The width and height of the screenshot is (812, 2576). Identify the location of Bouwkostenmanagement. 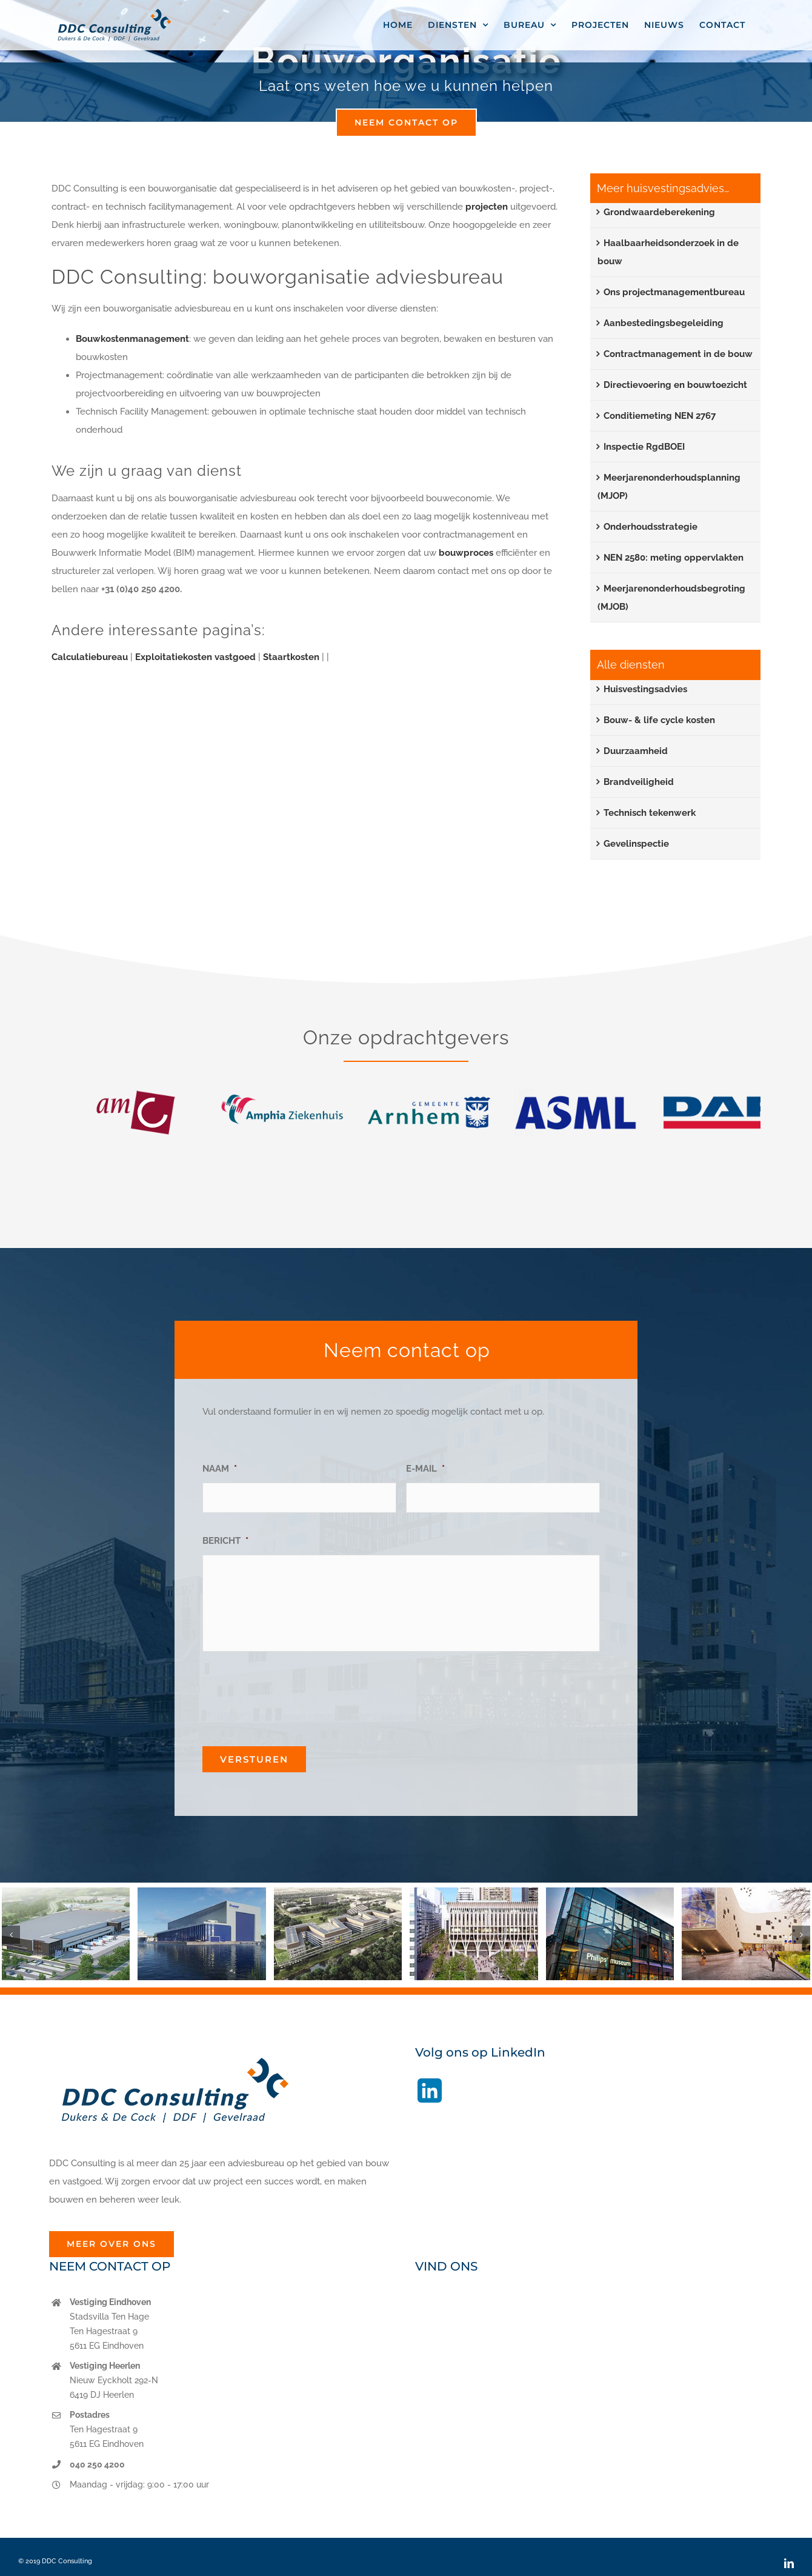
(132, 338).